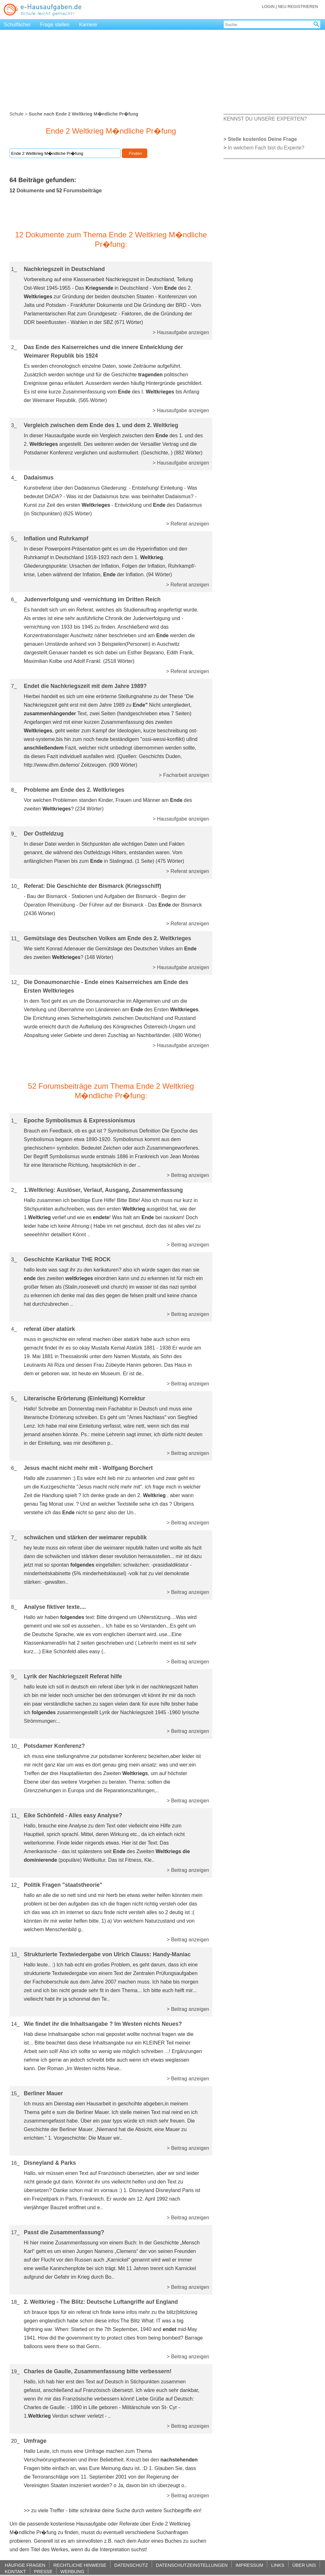  What do you see at coordinates (277, 2565) in the screenshot?
I see `LINKS` at bounding box center [277, 2565].